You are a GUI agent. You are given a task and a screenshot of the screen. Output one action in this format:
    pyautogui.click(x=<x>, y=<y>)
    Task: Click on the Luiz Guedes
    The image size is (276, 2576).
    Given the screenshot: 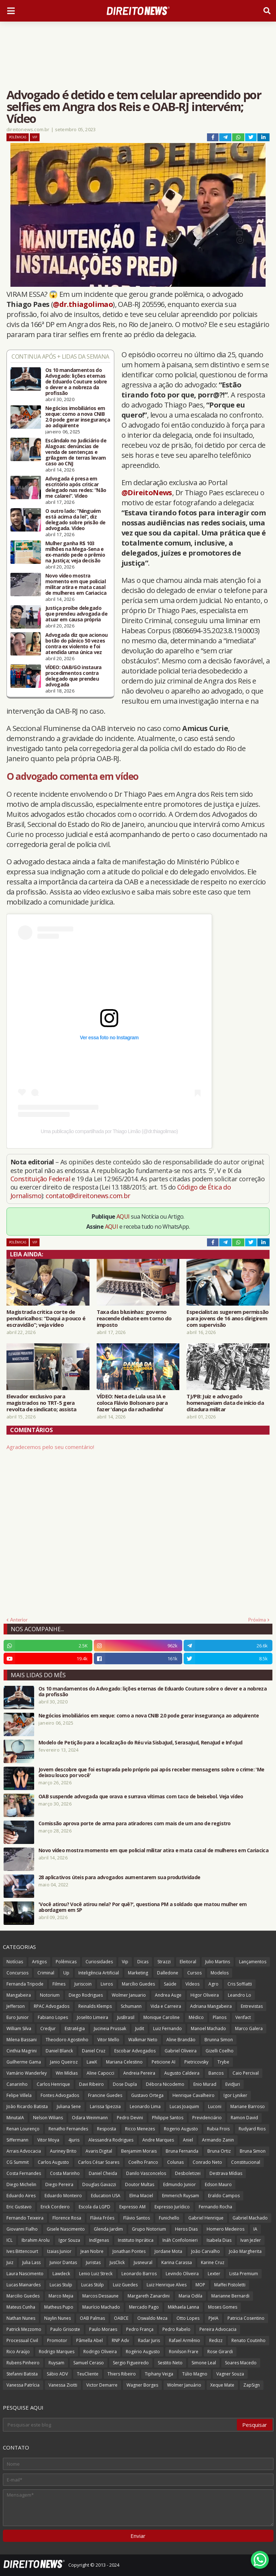 What is the action you would take?
    pyautogui.click(x=125, y=2285)
    